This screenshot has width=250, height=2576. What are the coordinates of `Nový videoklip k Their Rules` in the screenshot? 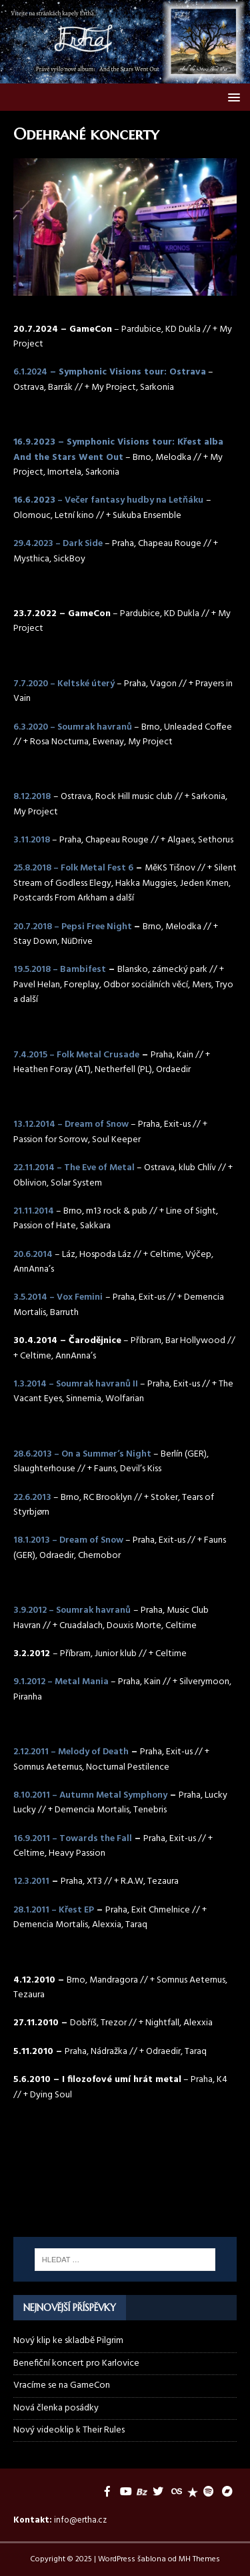 It's located at (69, 2430).